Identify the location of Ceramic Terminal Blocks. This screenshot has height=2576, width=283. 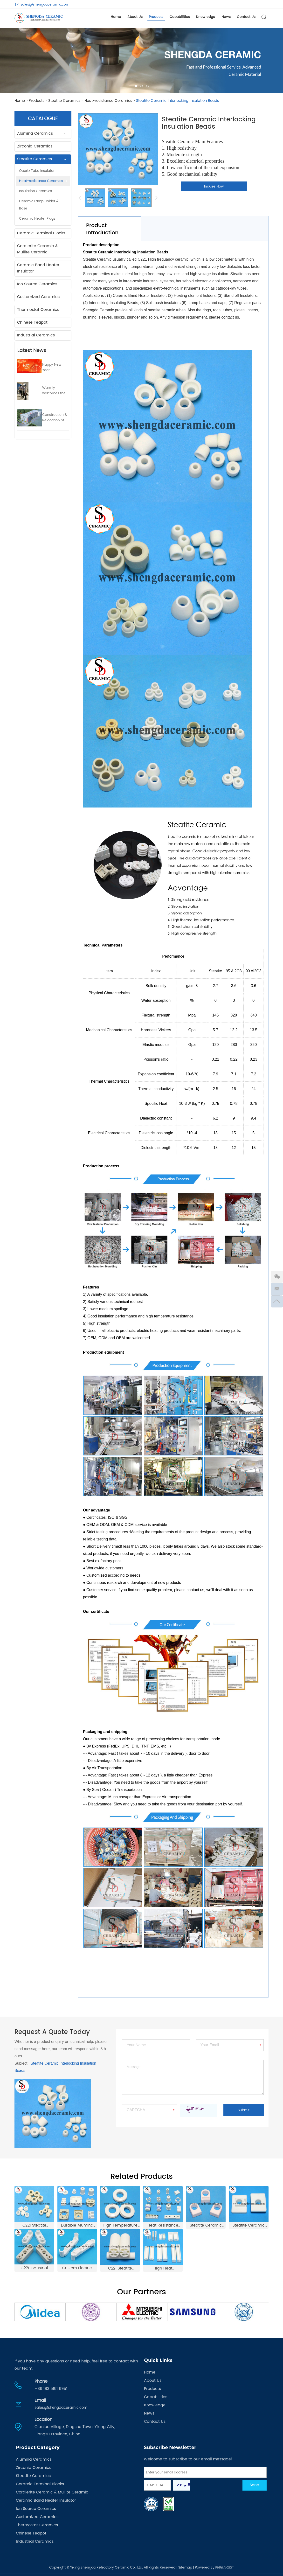
(41, 236).